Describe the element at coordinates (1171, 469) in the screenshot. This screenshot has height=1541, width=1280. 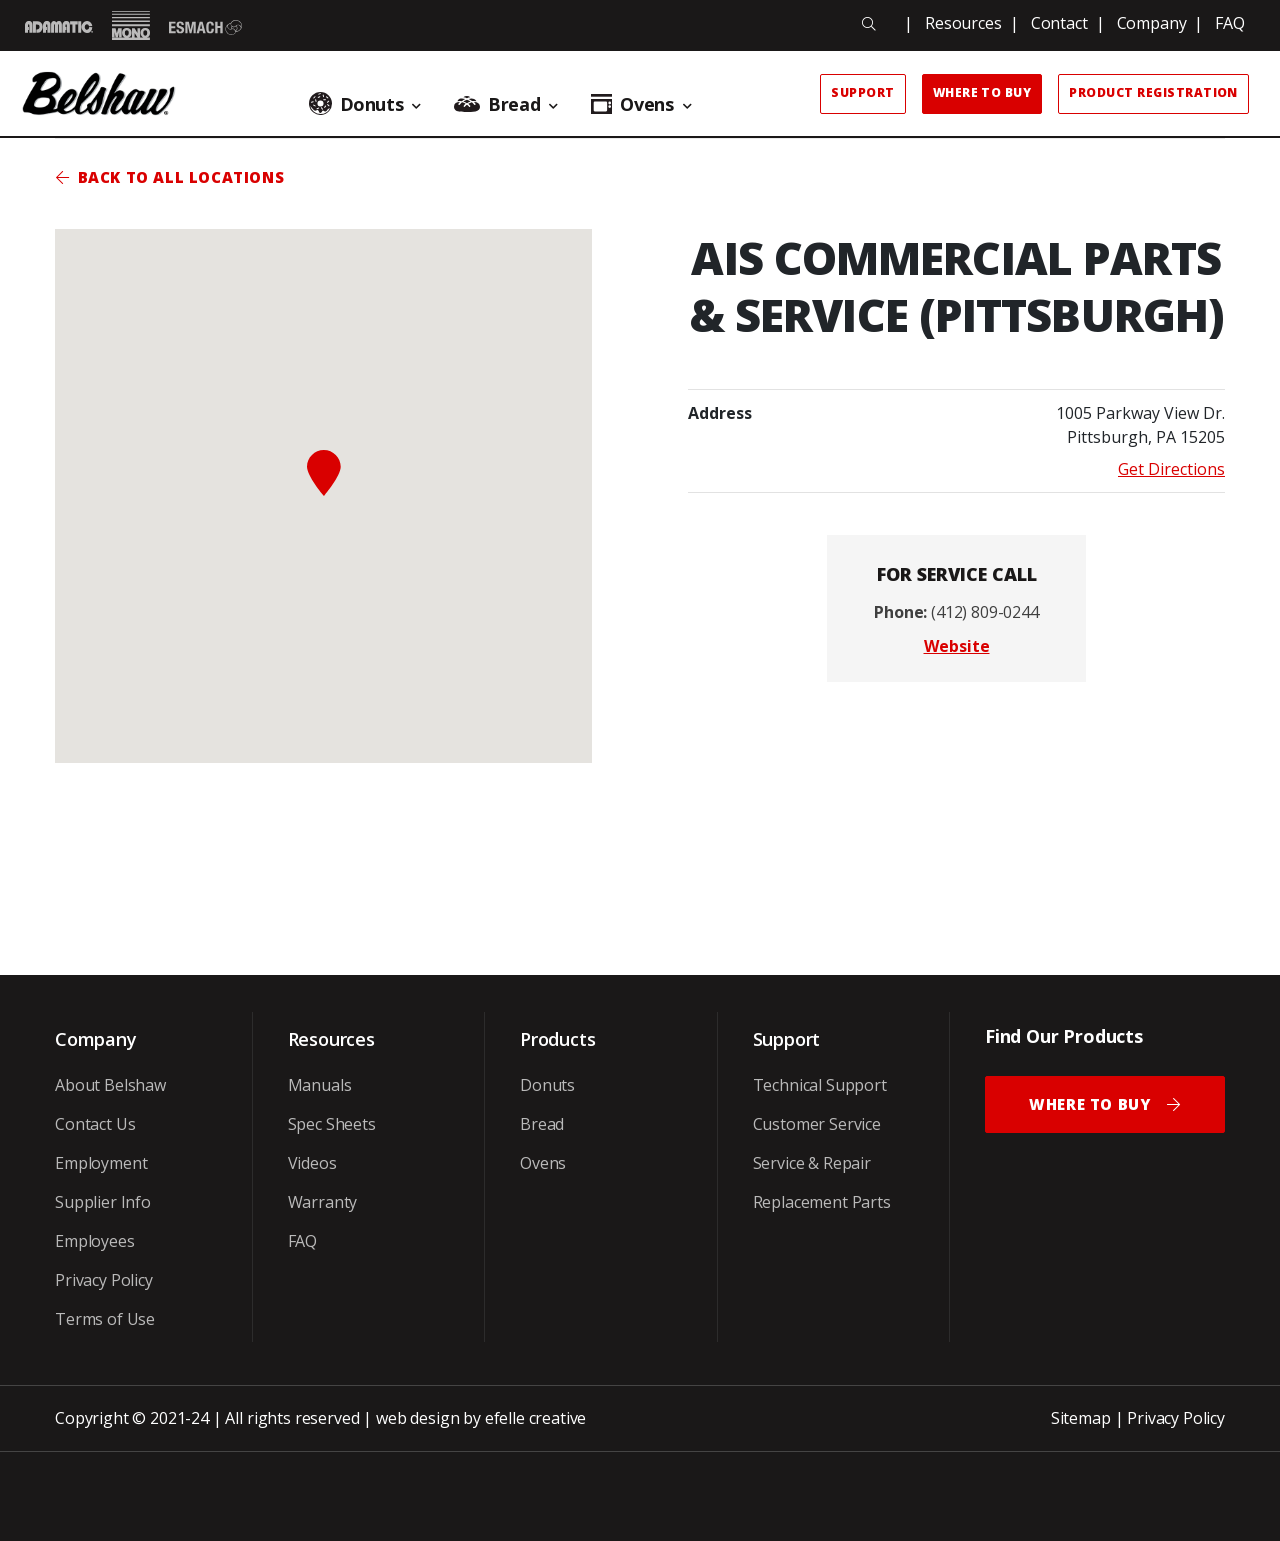
I see `Get Directions` at that location.